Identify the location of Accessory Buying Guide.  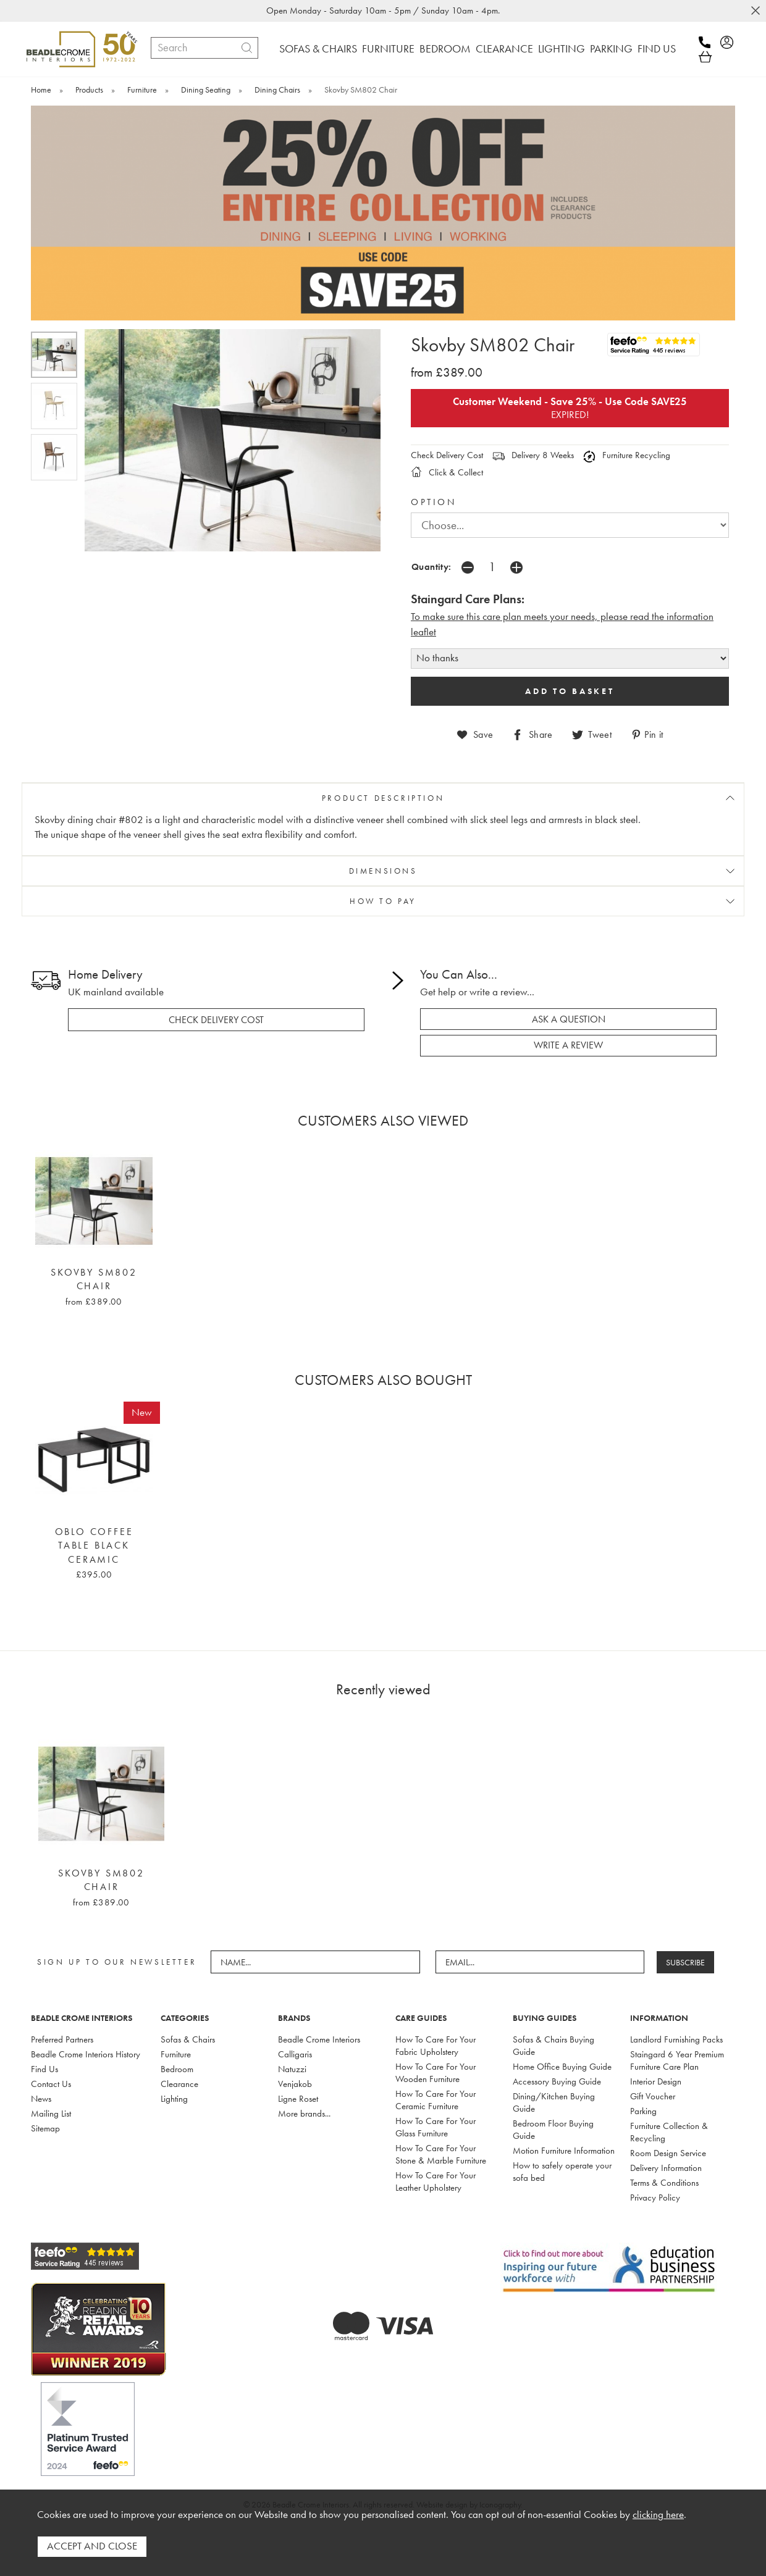
(557, 2068).